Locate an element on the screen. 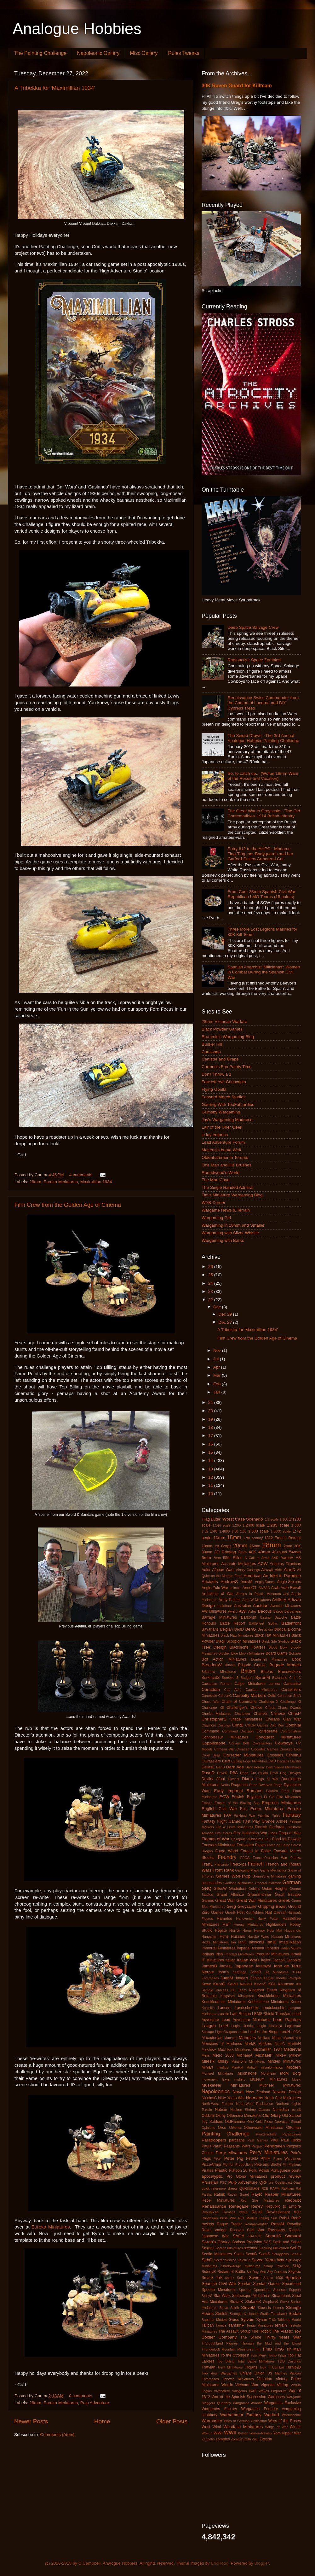 The height and width of the screenshot is (2576, 315). Wakes Emporium is located at coordinates (272, 2391).